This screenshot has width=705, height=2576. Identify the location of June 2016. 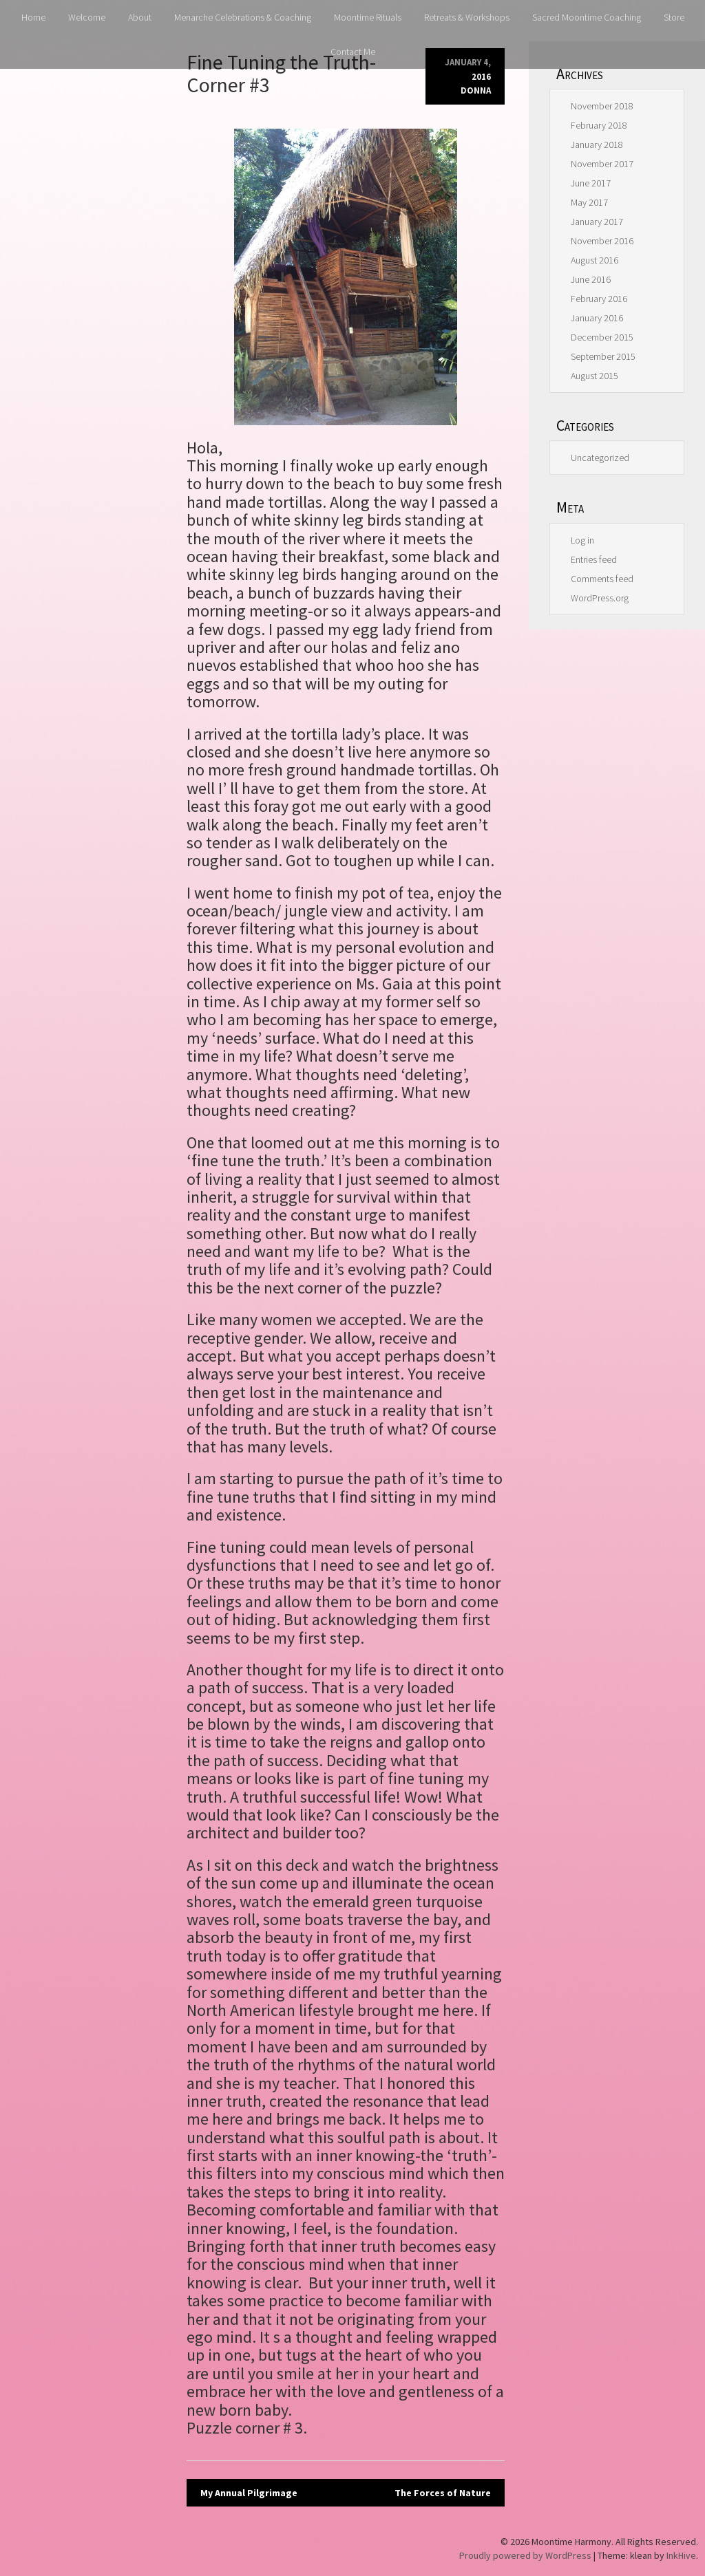
(591, 279).